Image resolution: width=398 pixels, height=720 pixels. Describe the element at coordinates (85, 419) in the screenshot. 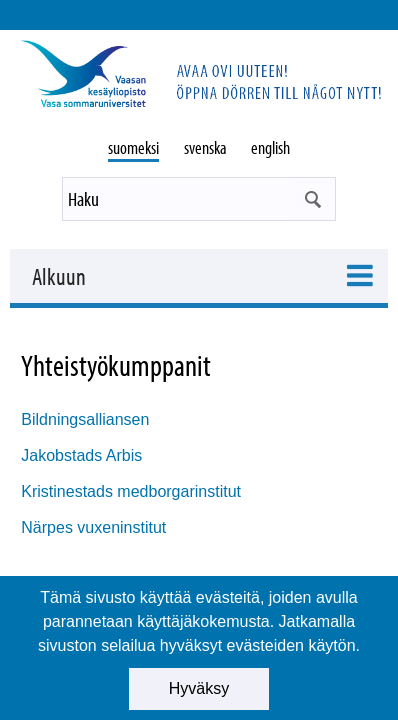

I see `Bildningsalliansen` at that location.